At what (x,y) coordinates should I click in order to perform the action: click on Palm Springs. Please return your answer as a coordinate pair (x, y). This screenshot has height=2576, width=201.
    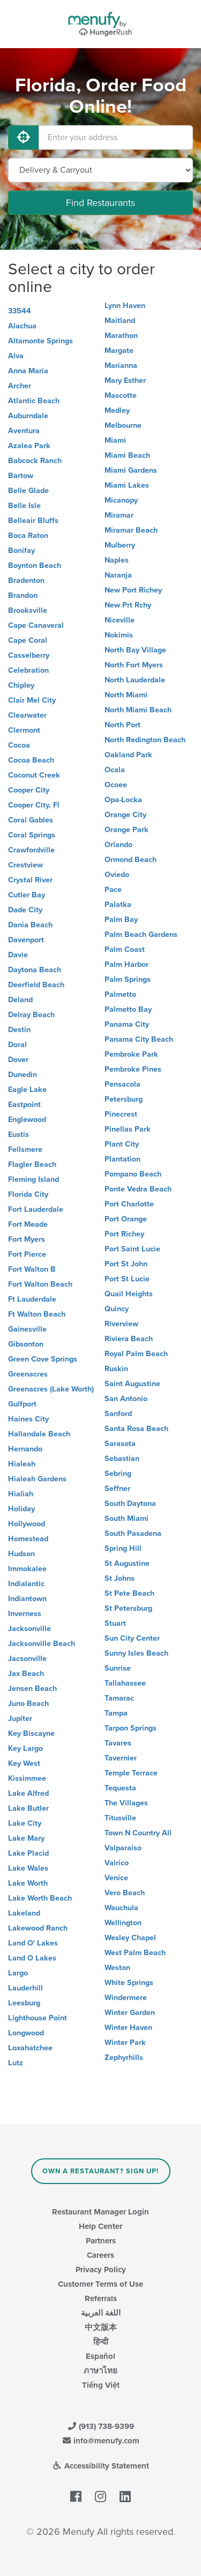
    Looking at the image, I should click on (128, 979).